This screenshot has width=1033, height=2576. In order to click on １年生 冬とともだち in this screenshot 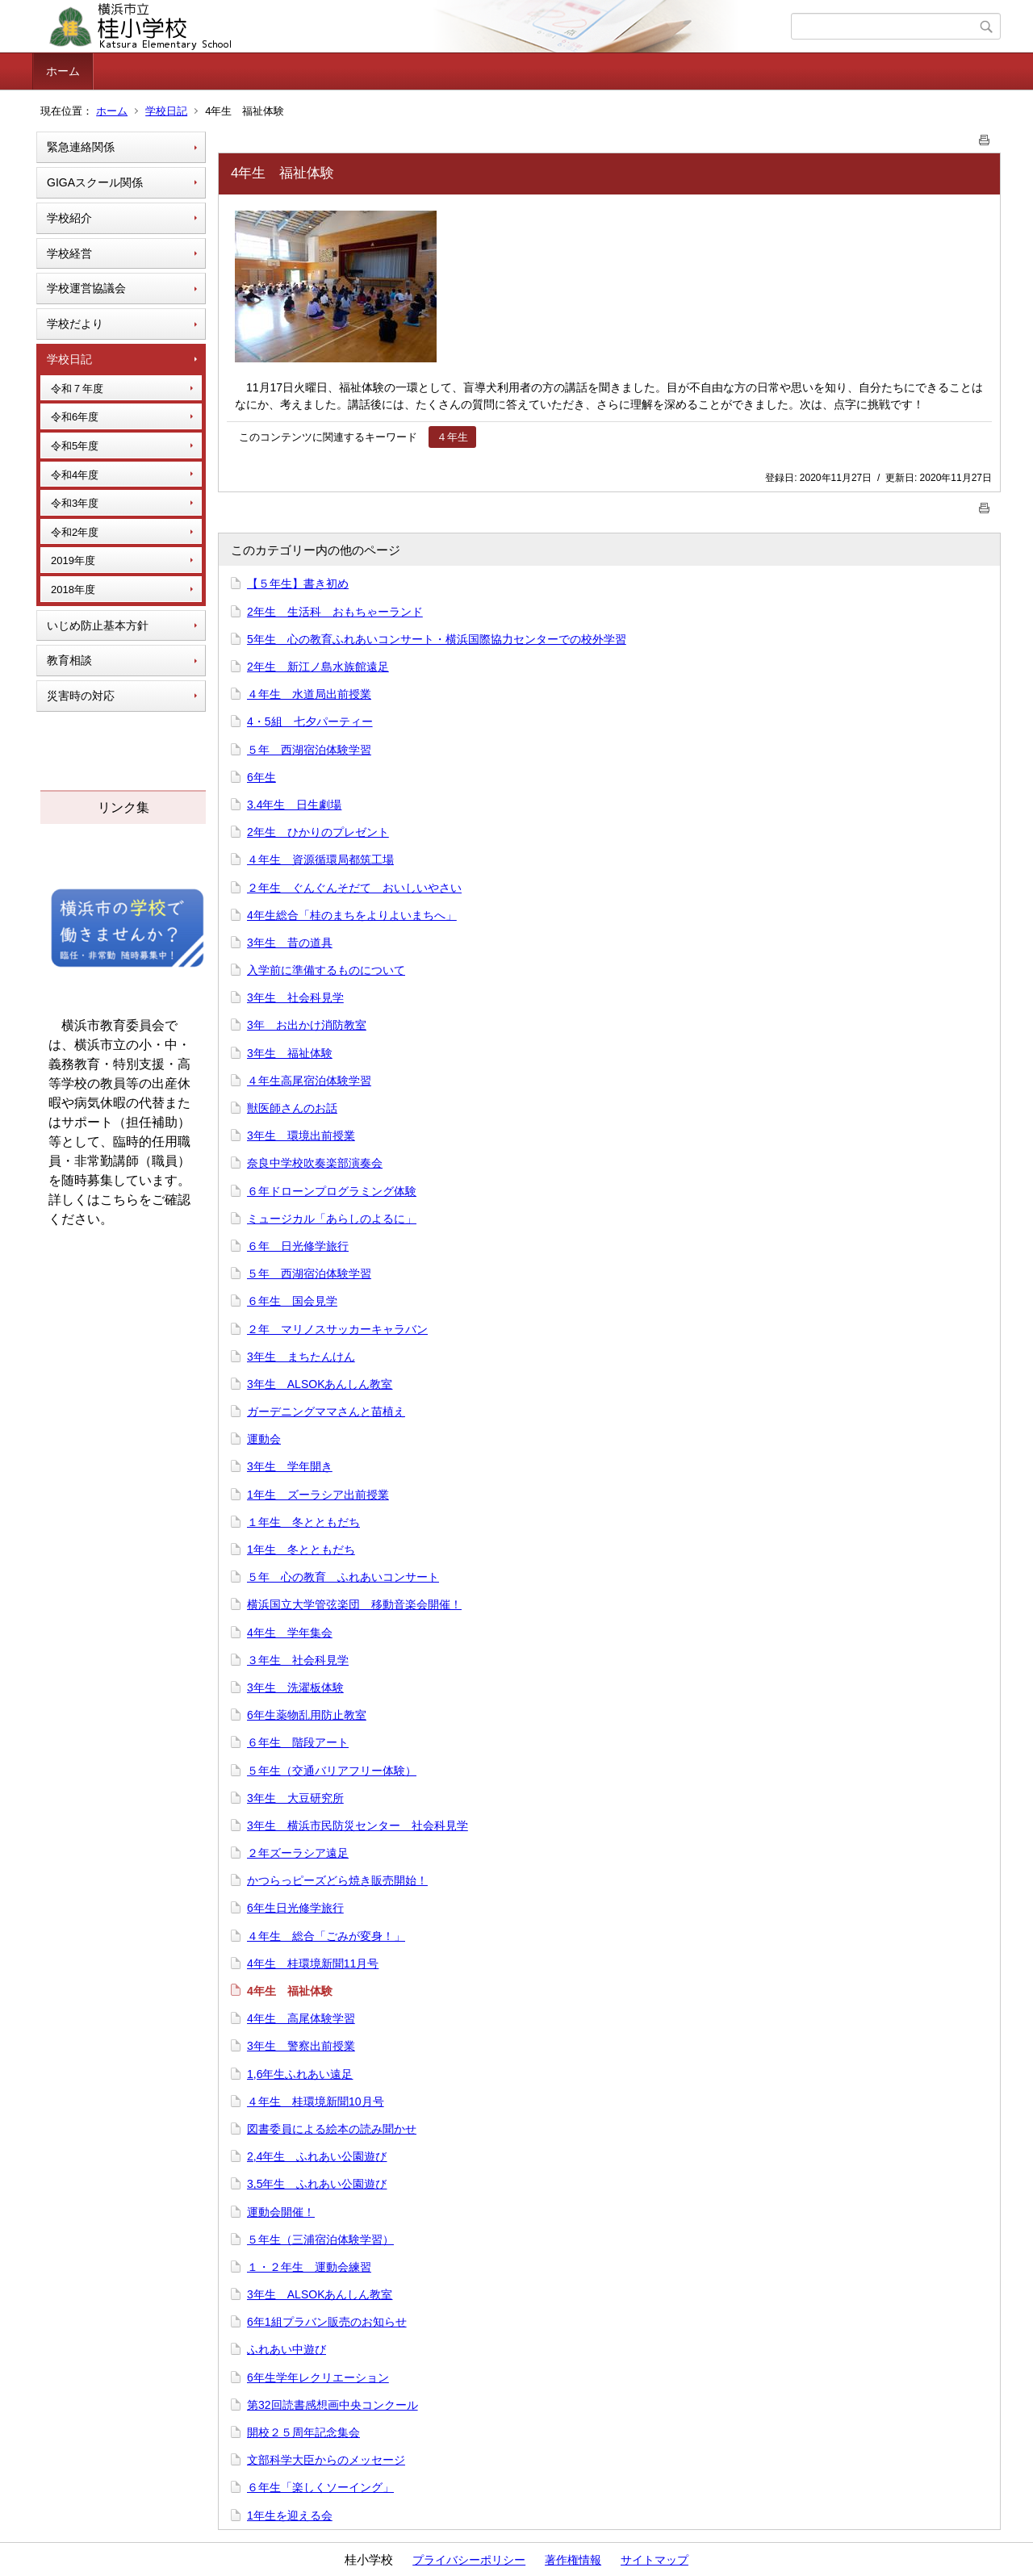, I will do `click(303, 1522)`.